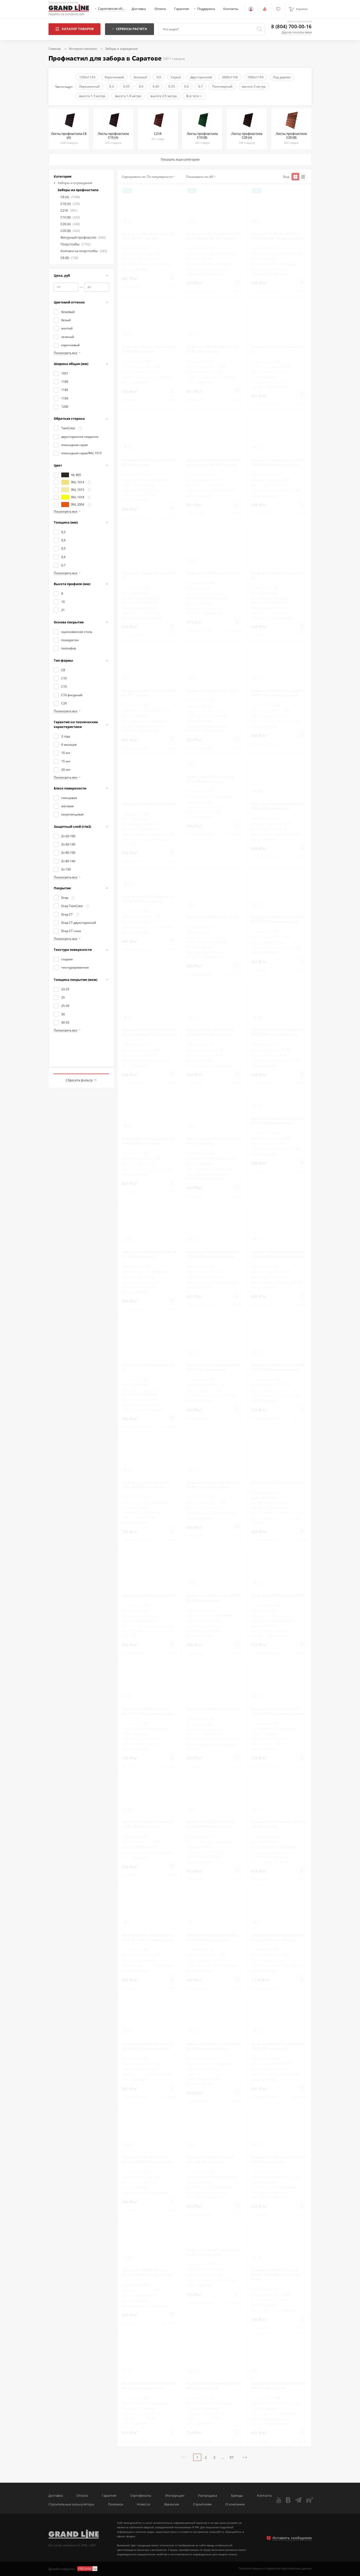 The image size is (360, 2576). Describe the element at coordinates (222, 86) in the screenshot. I see `Полимерный` at that location.